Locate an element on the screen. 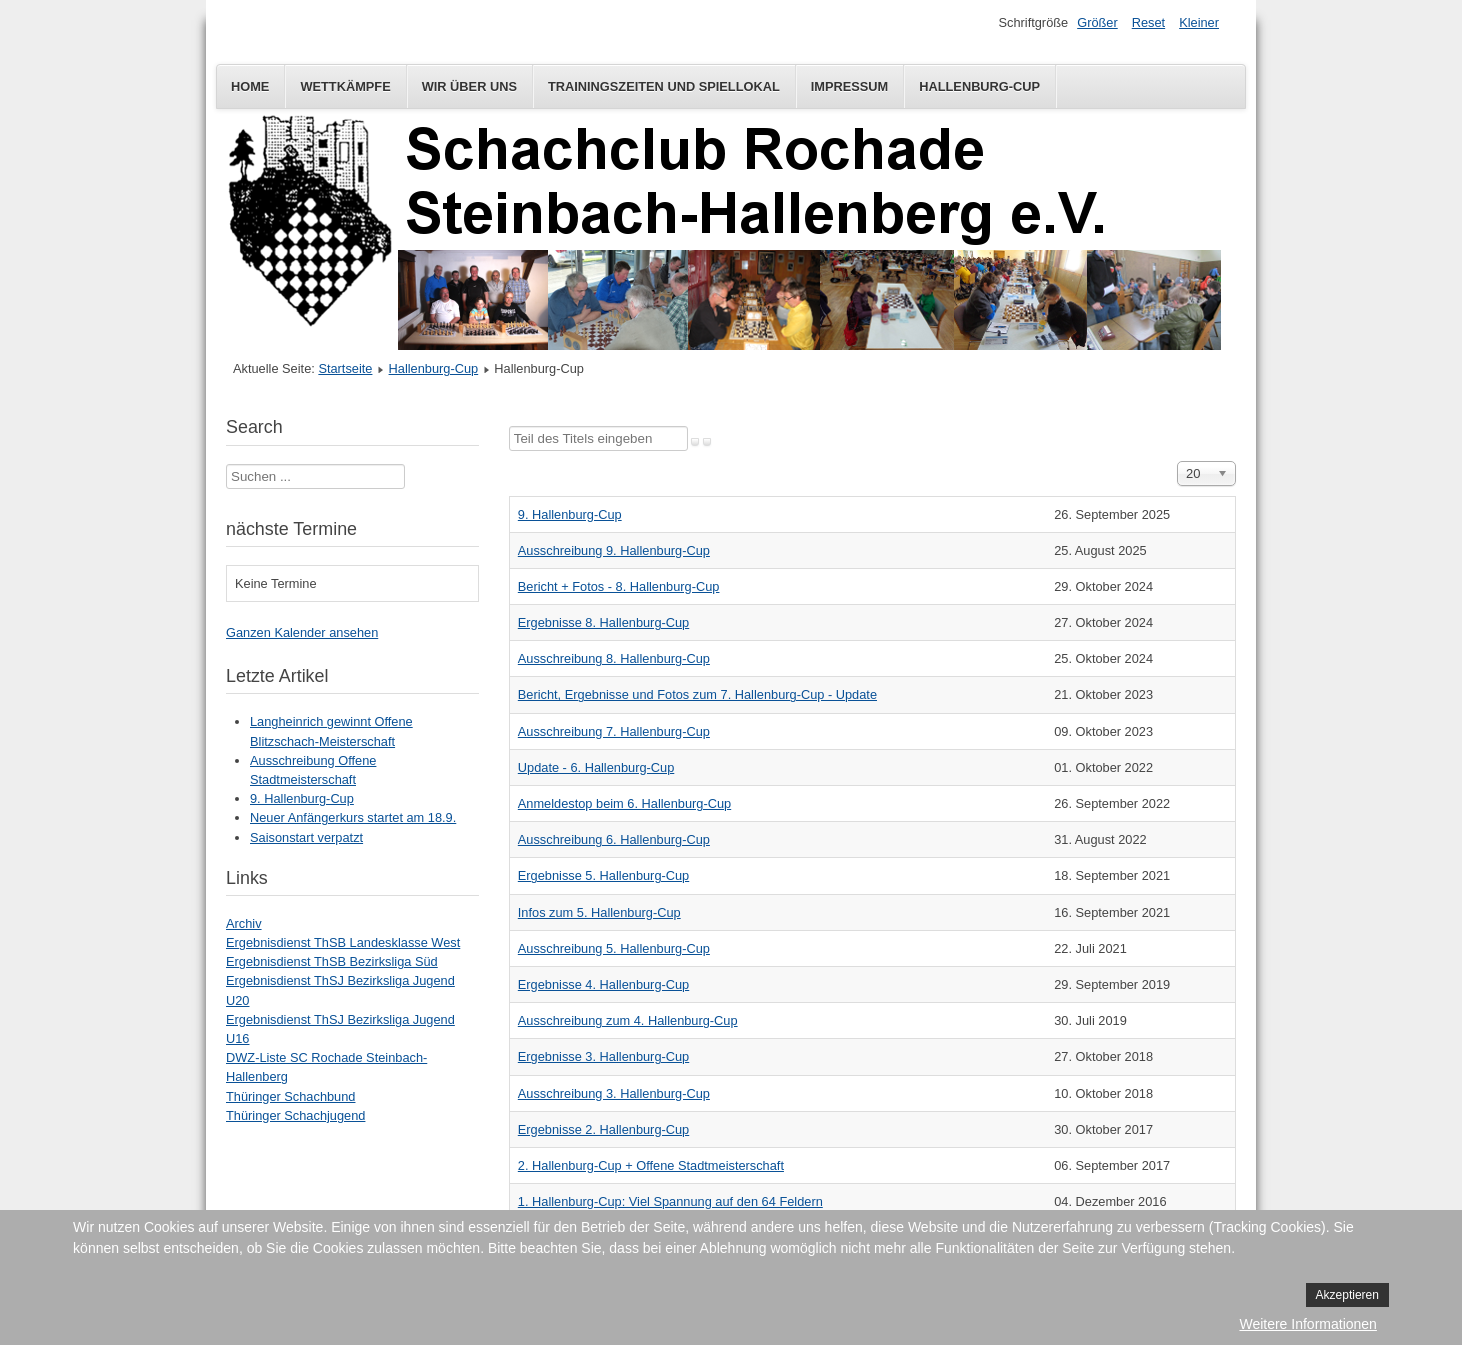  Ausschreibung 3. Hallenburg-Cup is located at coordinates (614, 1093).